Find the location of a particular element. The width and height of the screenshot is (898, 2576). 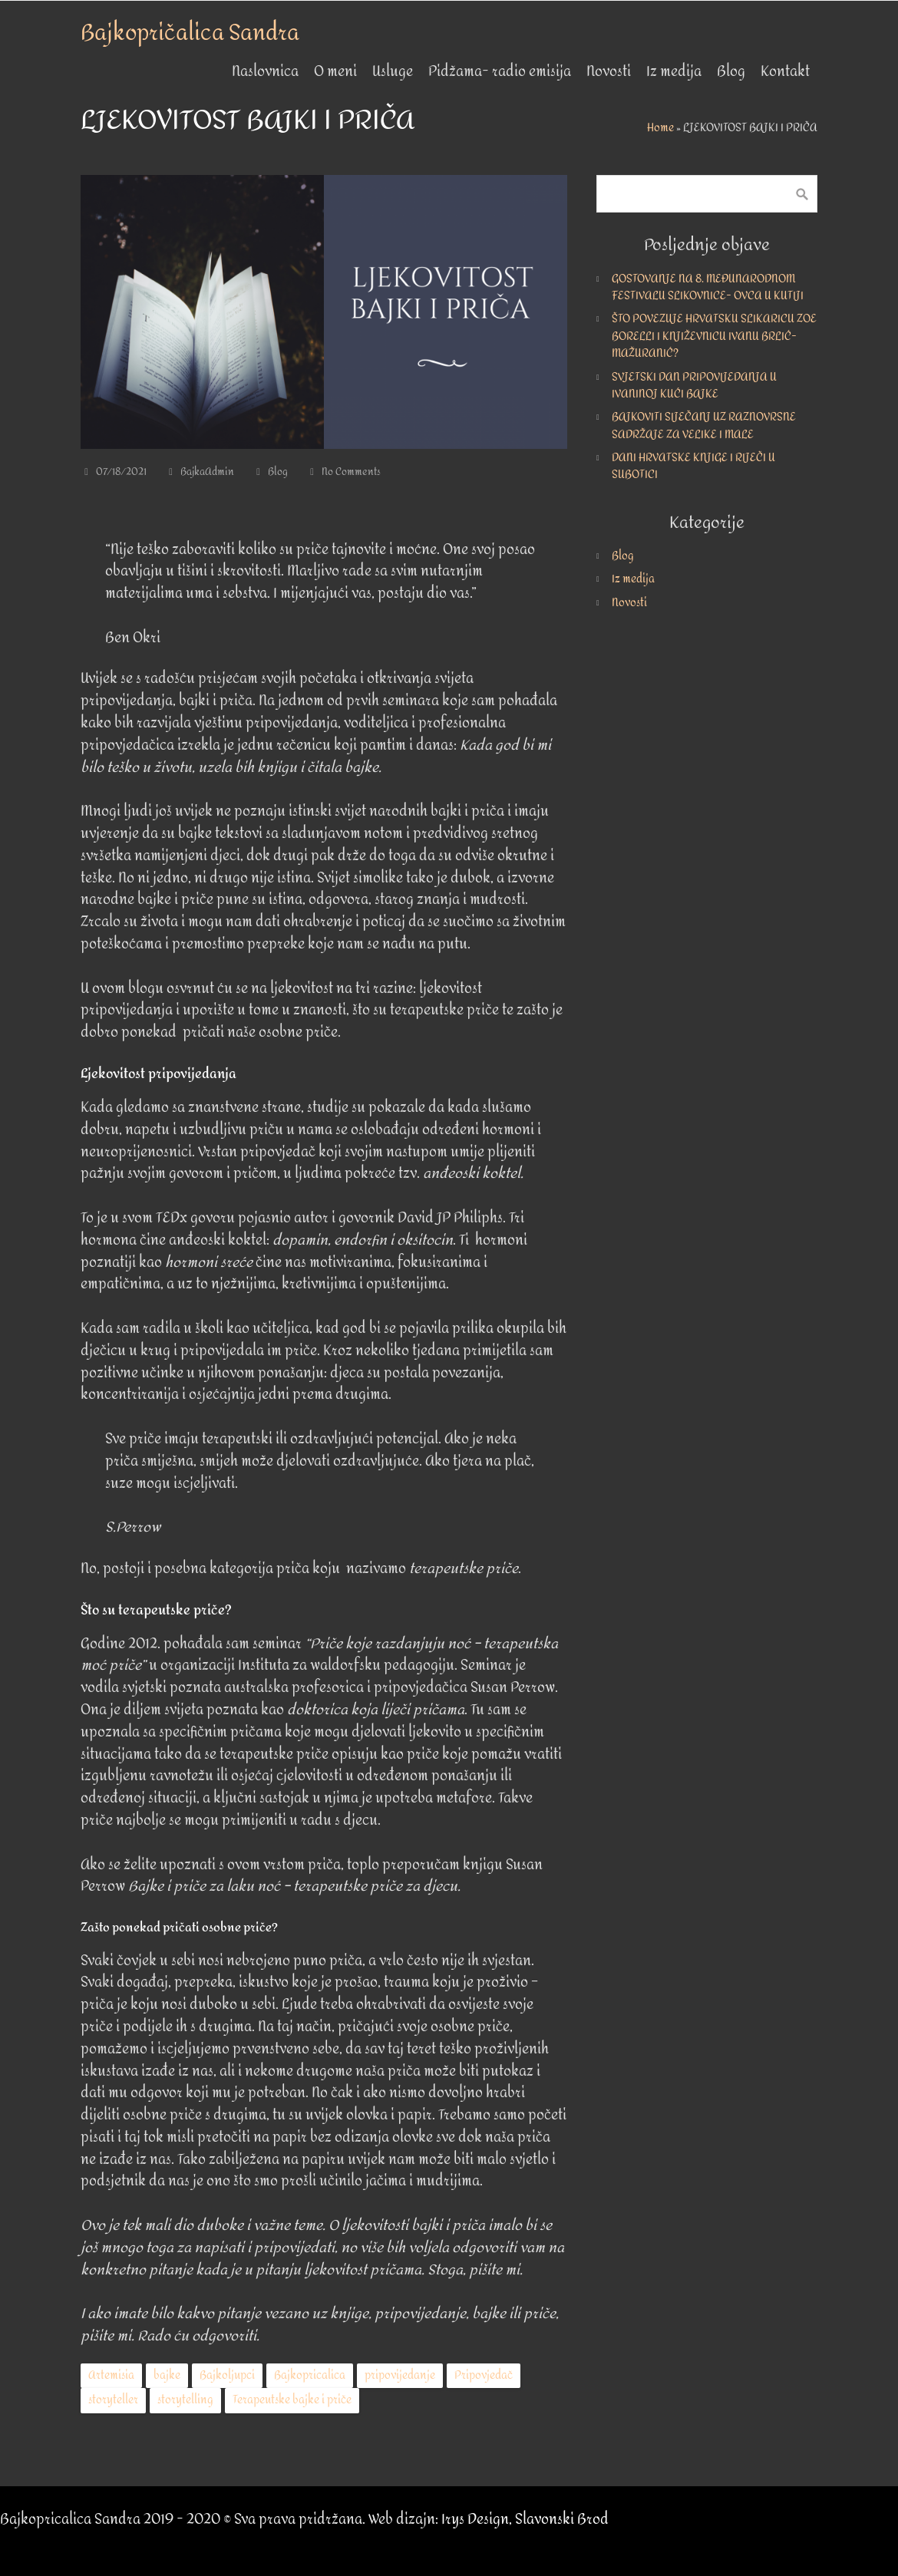

Pripovjedač is located at coordinates (483, 2375).